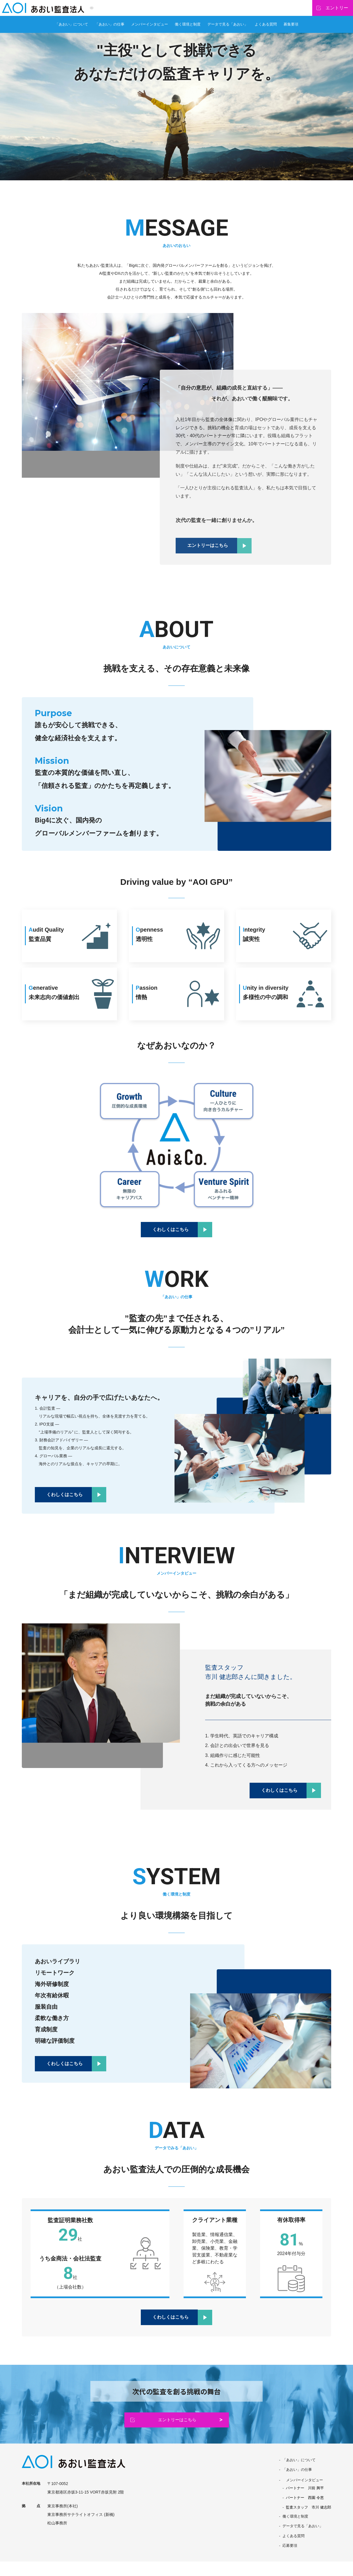 This screenshot has width=353, height=2576. What do you see at coordinates (291, 29) in the screenshot?
I see `募集要項` at bounding box center [291, 29].